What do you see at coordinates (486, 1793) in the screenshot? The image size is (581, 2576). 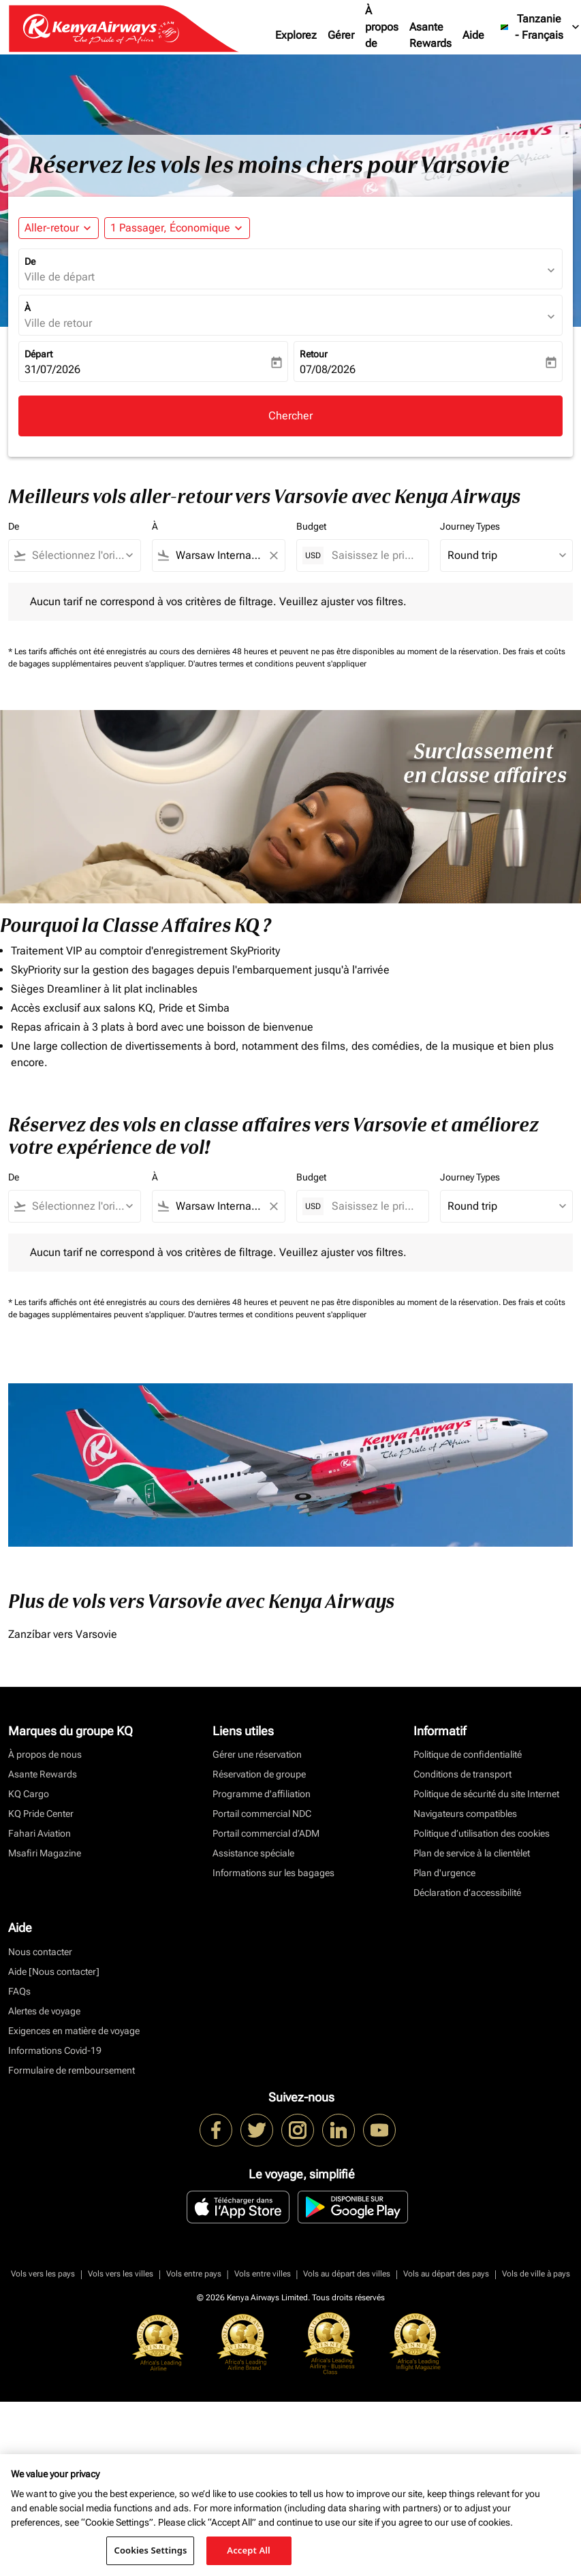 I see `Politique de sécurité du site Internet` at bounding box center [486, 1793].